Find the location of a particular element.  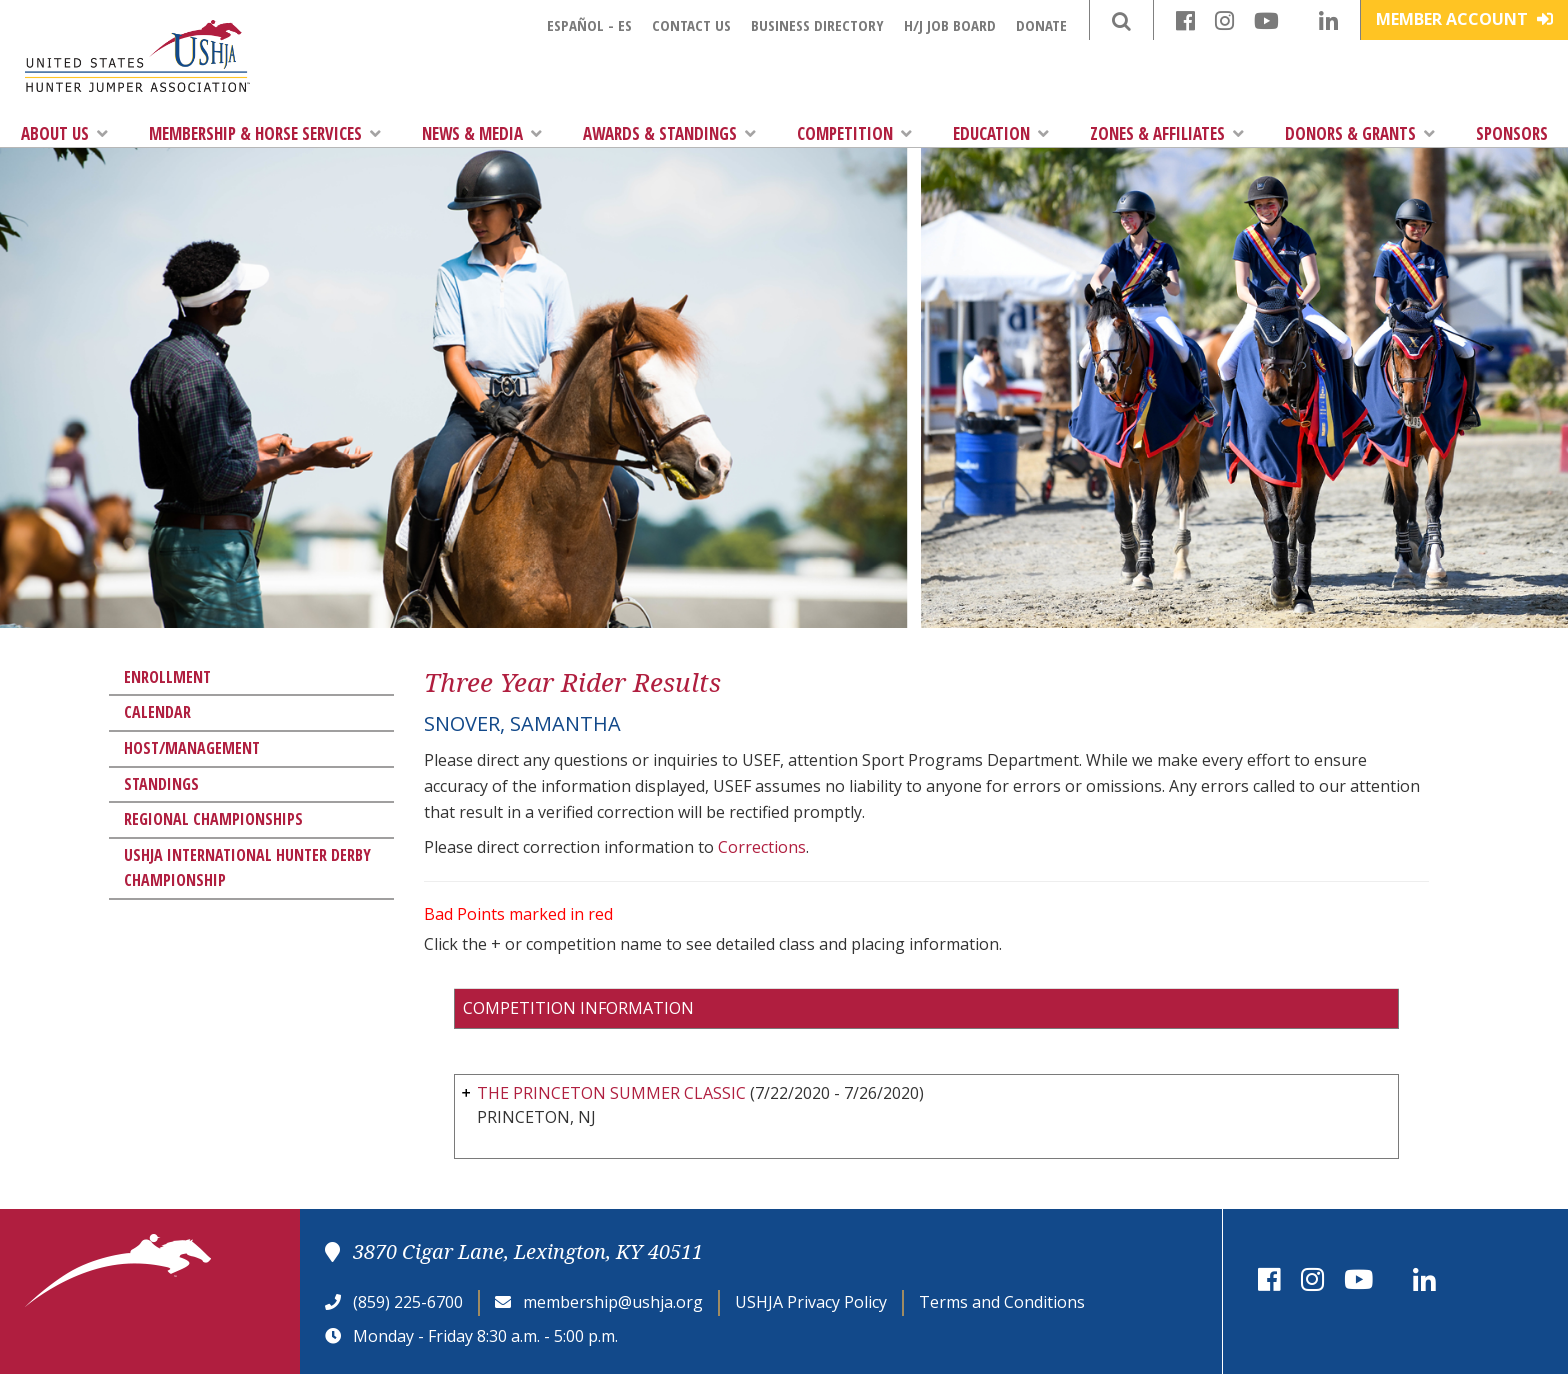

Contact Us is located at coordinates (691, 25).